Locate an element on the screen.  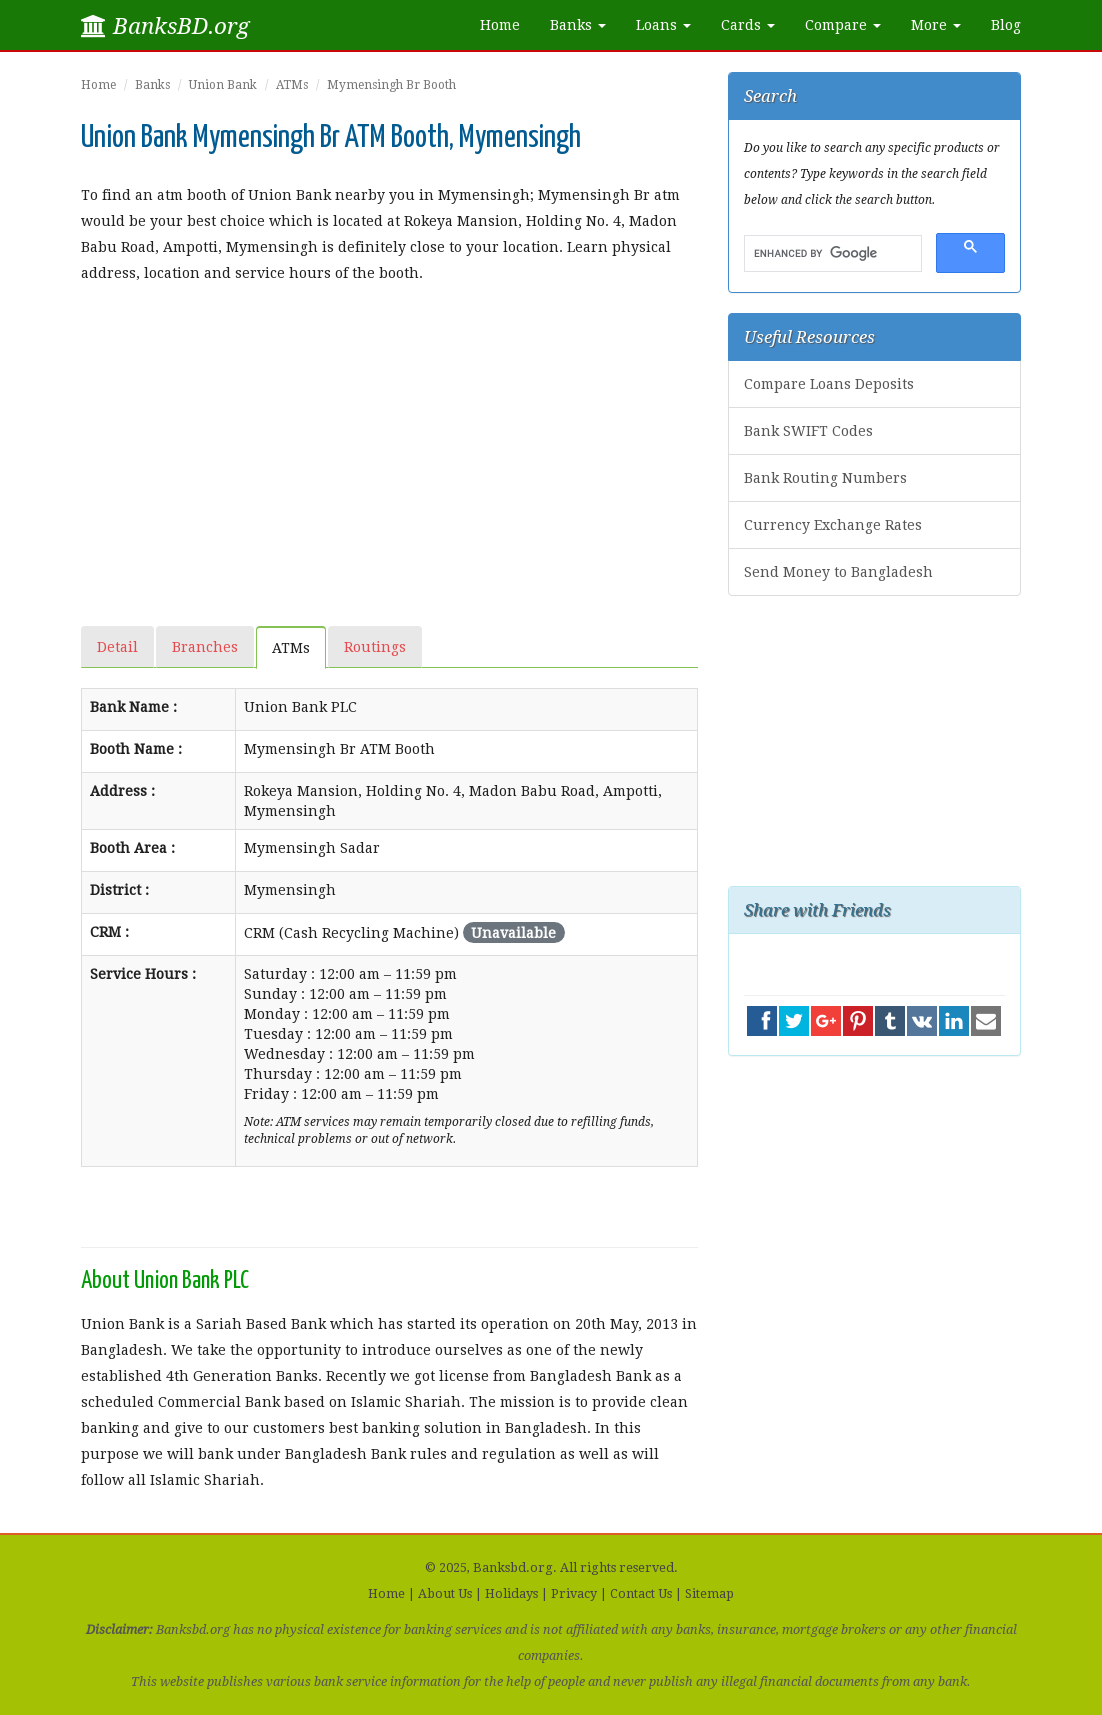
Routings is located at coordinates (375, 647).